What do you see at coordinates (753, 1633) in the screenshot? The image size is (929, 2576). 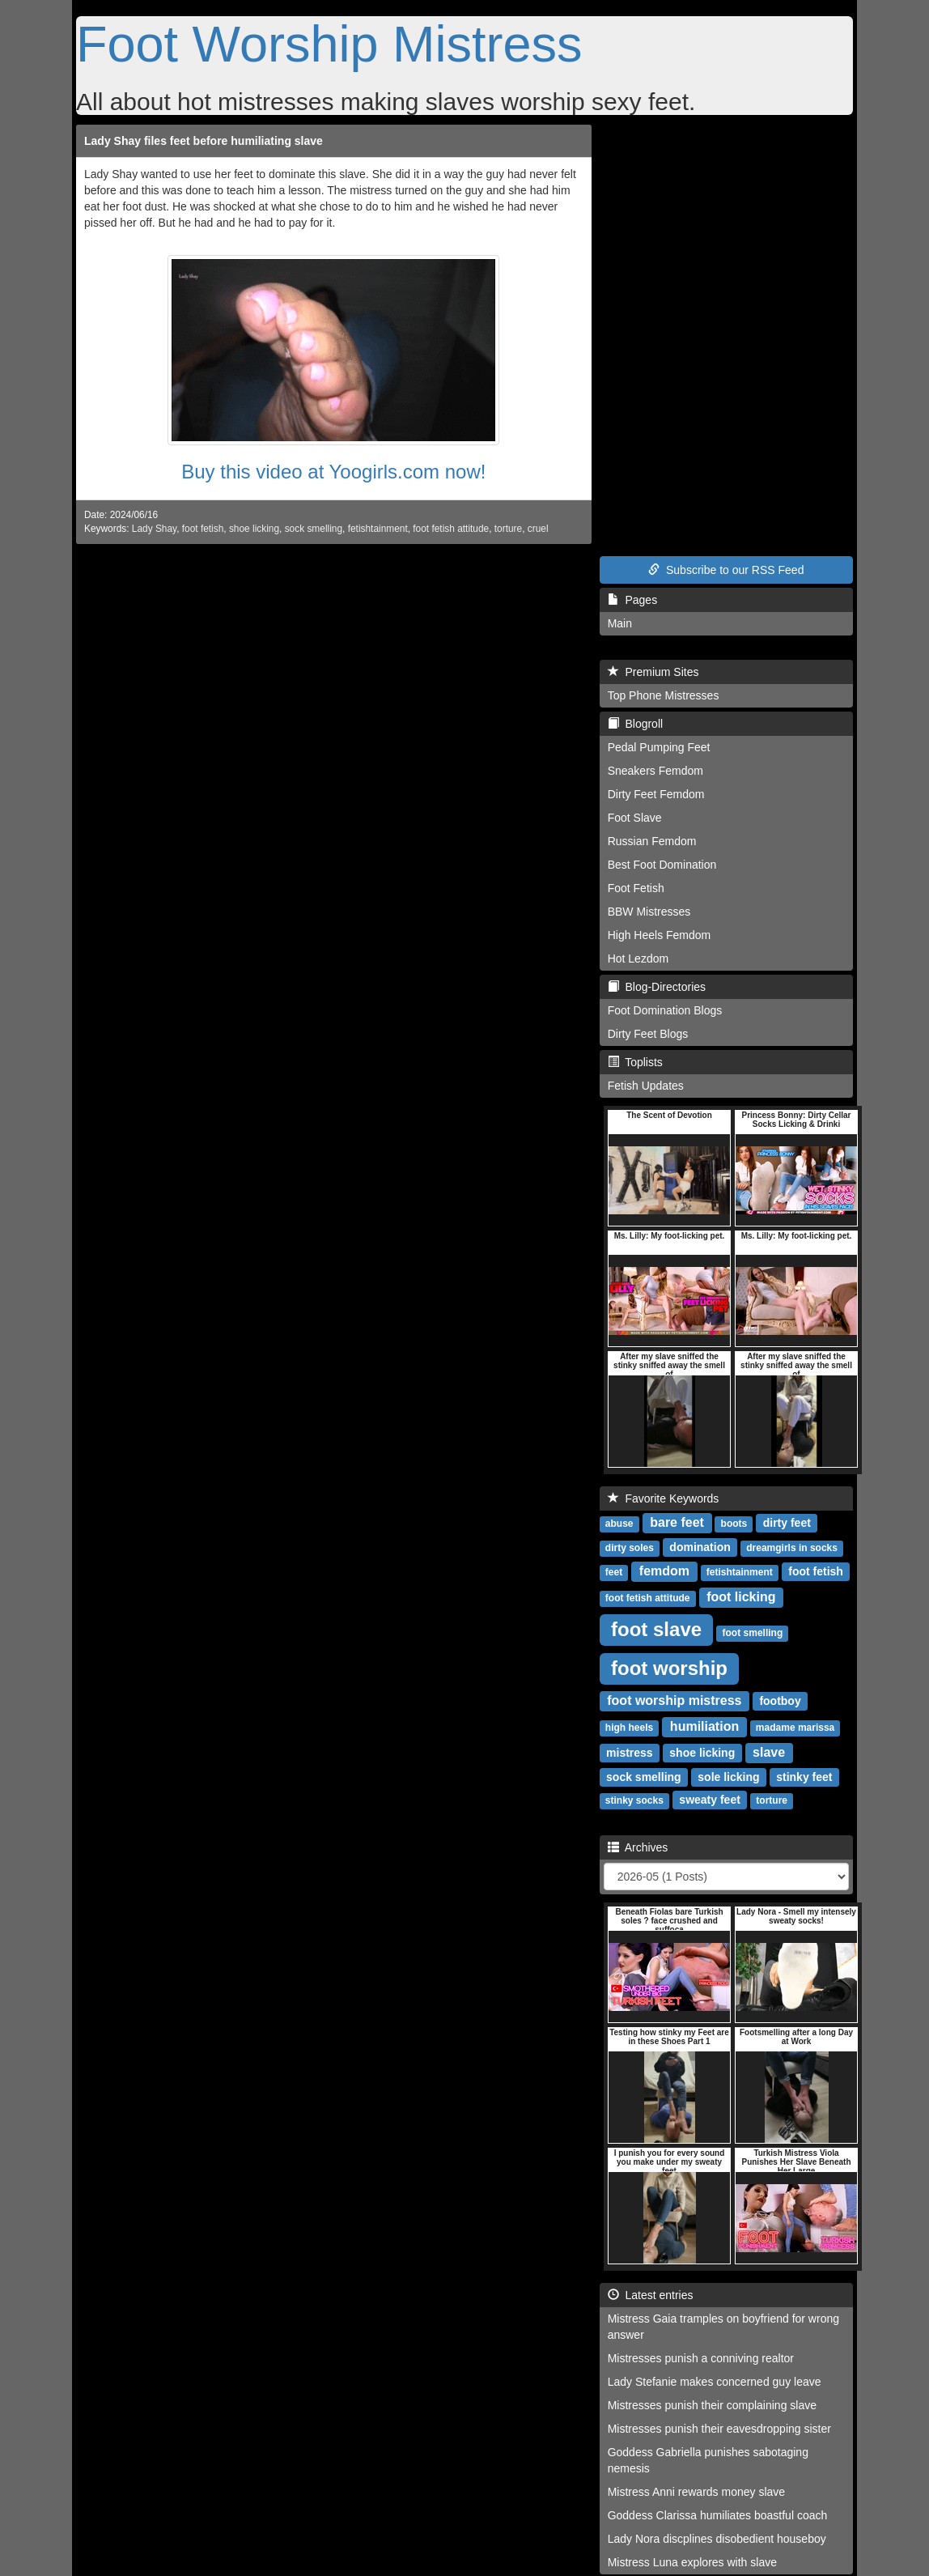 I see `foot smelling` at bounding box center [753, 1633].